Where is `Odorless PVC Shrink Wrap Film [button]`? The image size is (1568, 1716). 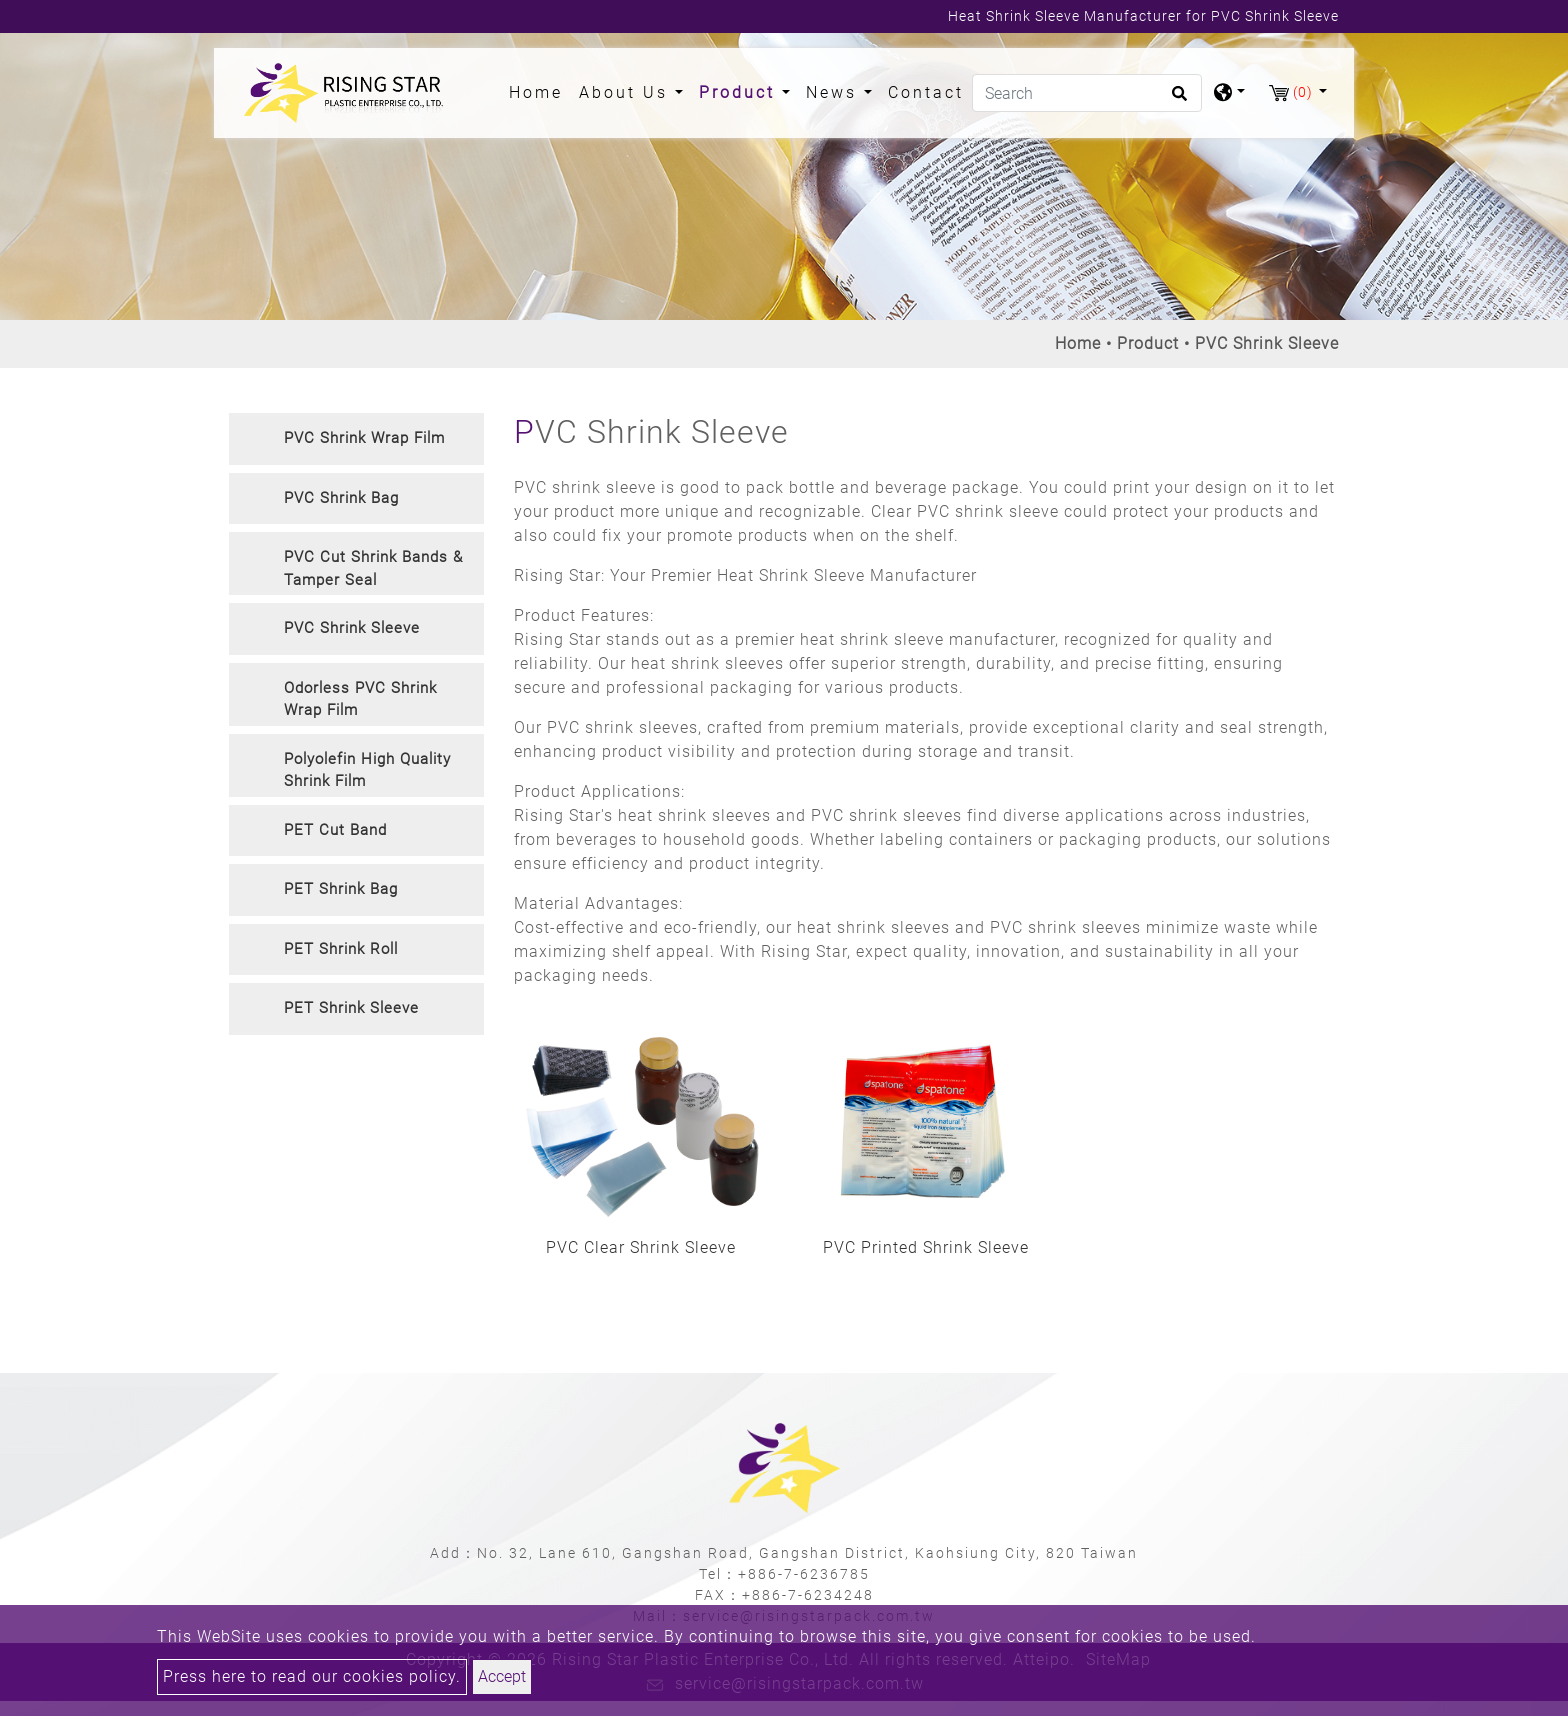 Odorless PVC Shrink Wrap Film [button] is located at coordinates (360, 699).